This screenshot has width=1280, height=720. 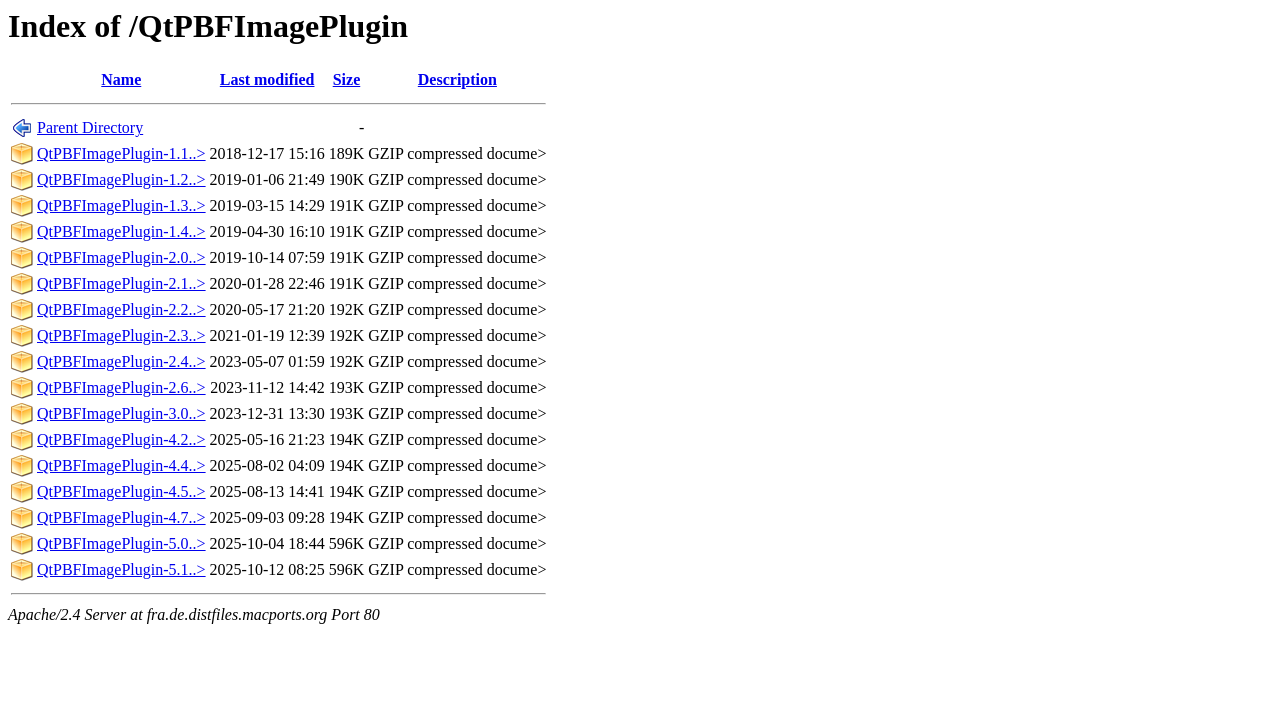 What do you see at coordinates (121, 439) in the screenshot?
I see `QtPBFImagePlugin-4.2..>` at bounding box center [121, 439].